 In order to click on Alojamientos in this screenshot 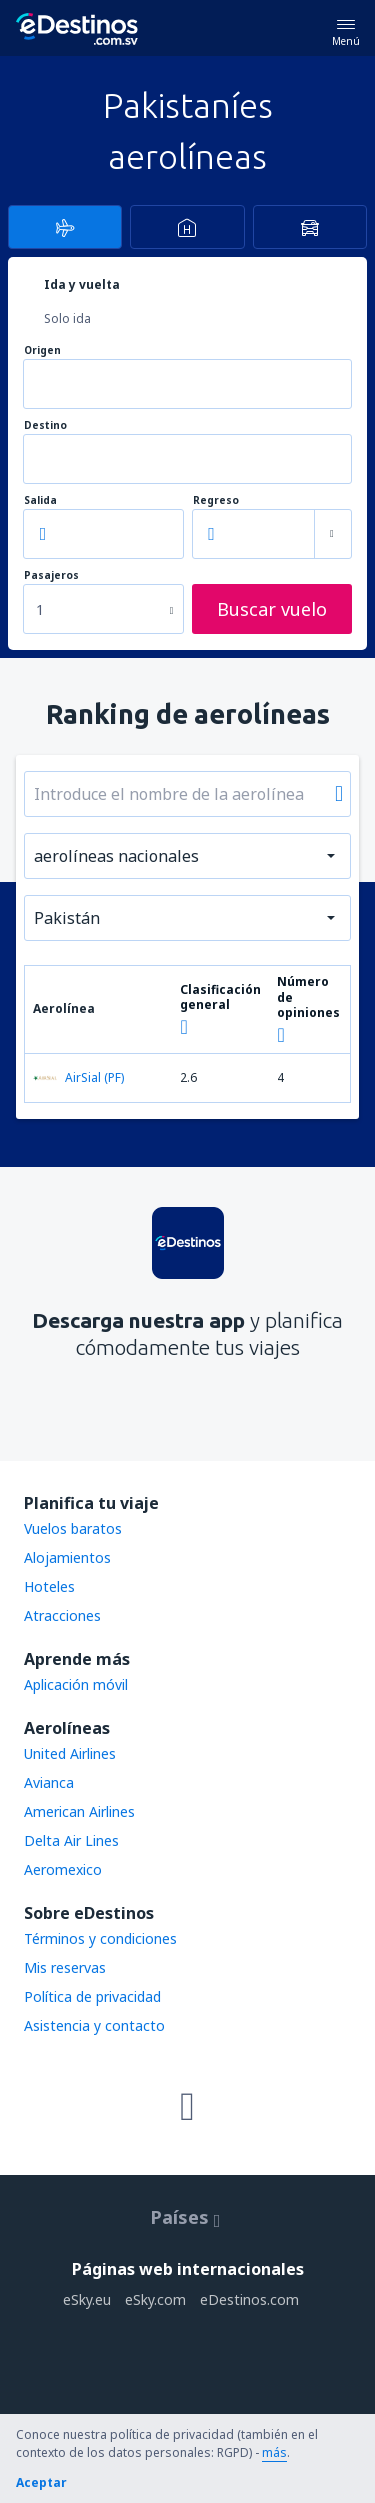, I will do `click(67, 1557)`.